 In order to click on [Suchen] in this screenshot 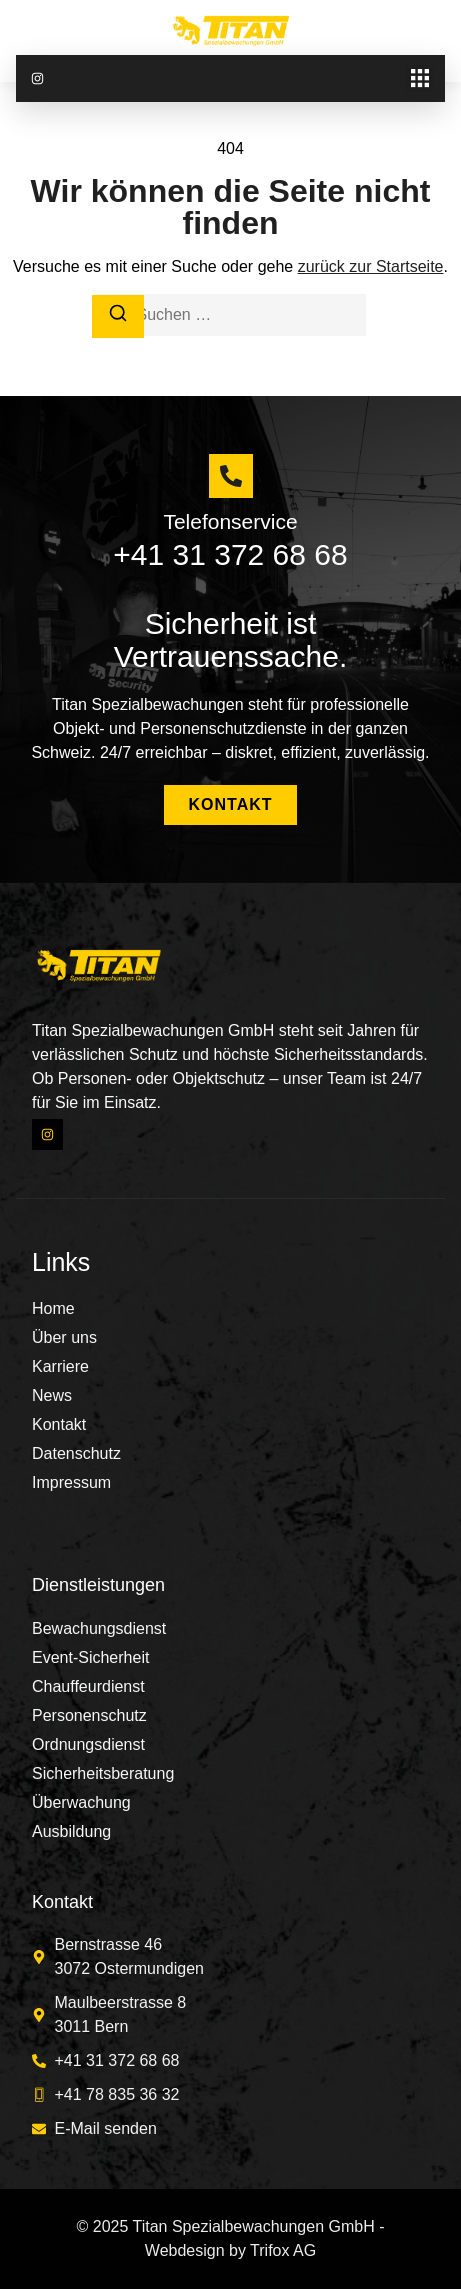, I will do `click(118, 316)`.